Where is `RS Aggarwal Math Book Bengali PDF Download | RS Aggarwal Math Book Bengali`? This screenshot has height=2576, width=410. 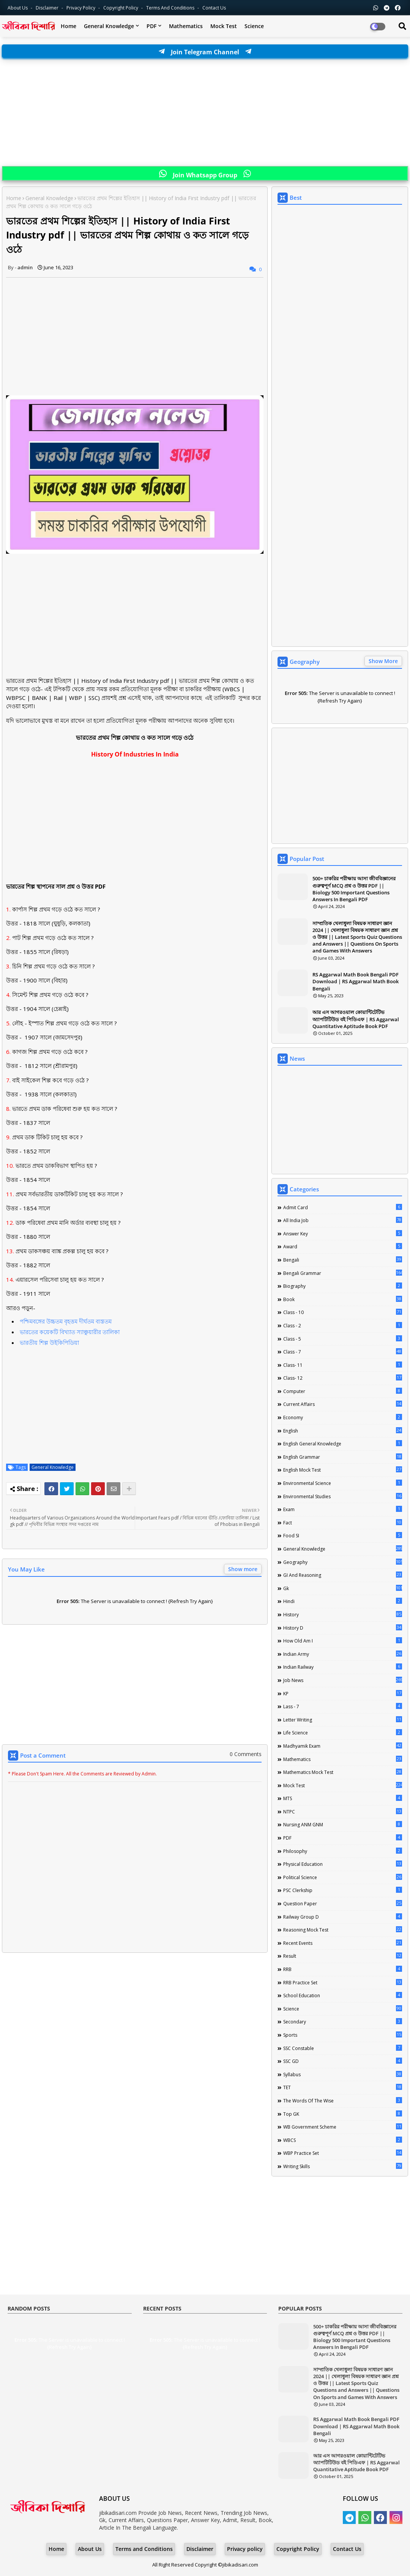 RS Aggarwal Math Book Bengali PDF Download | RS Aggarwal Math Book Bengali is located at coordinates (355, 981).